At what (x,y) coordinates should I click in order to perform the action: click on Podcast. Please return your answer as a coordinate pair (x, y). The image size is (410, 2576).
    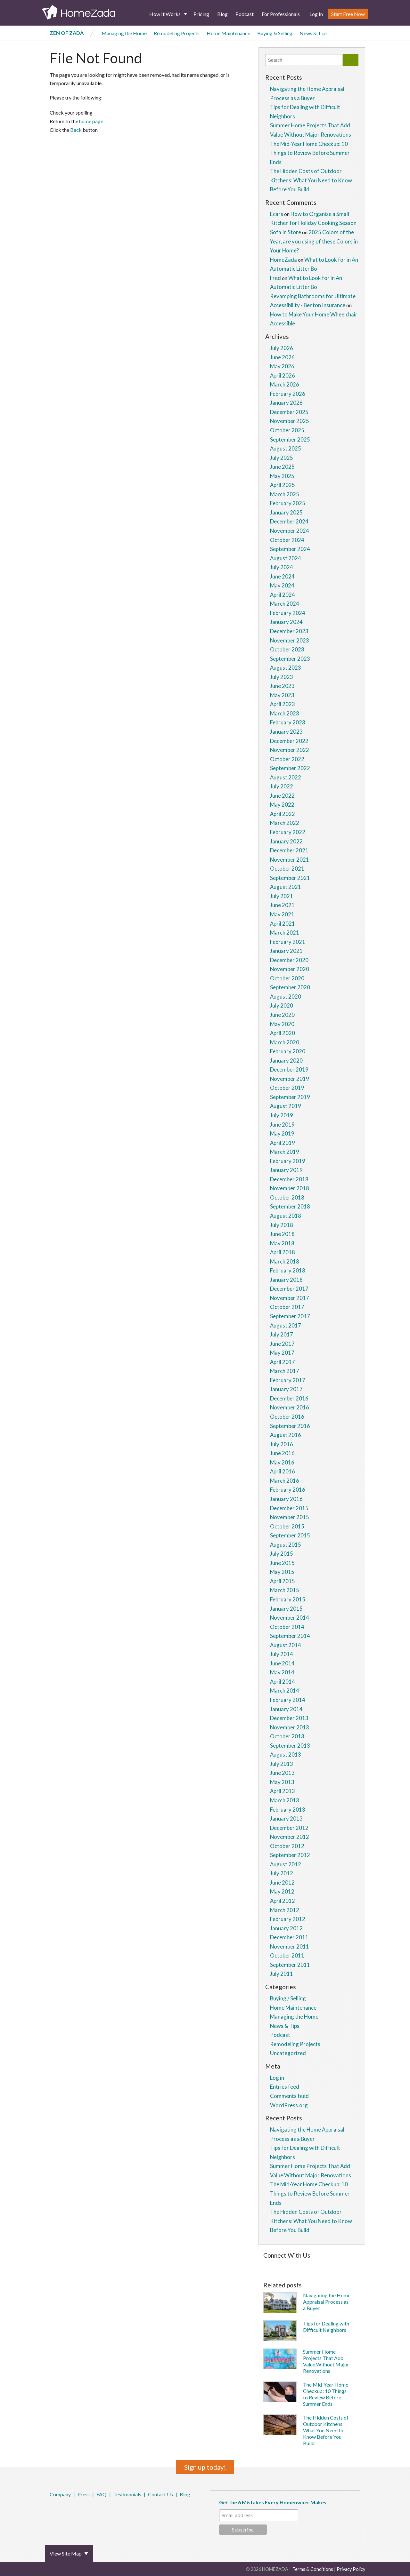
    Looking at the image, I should click on (244, 14).